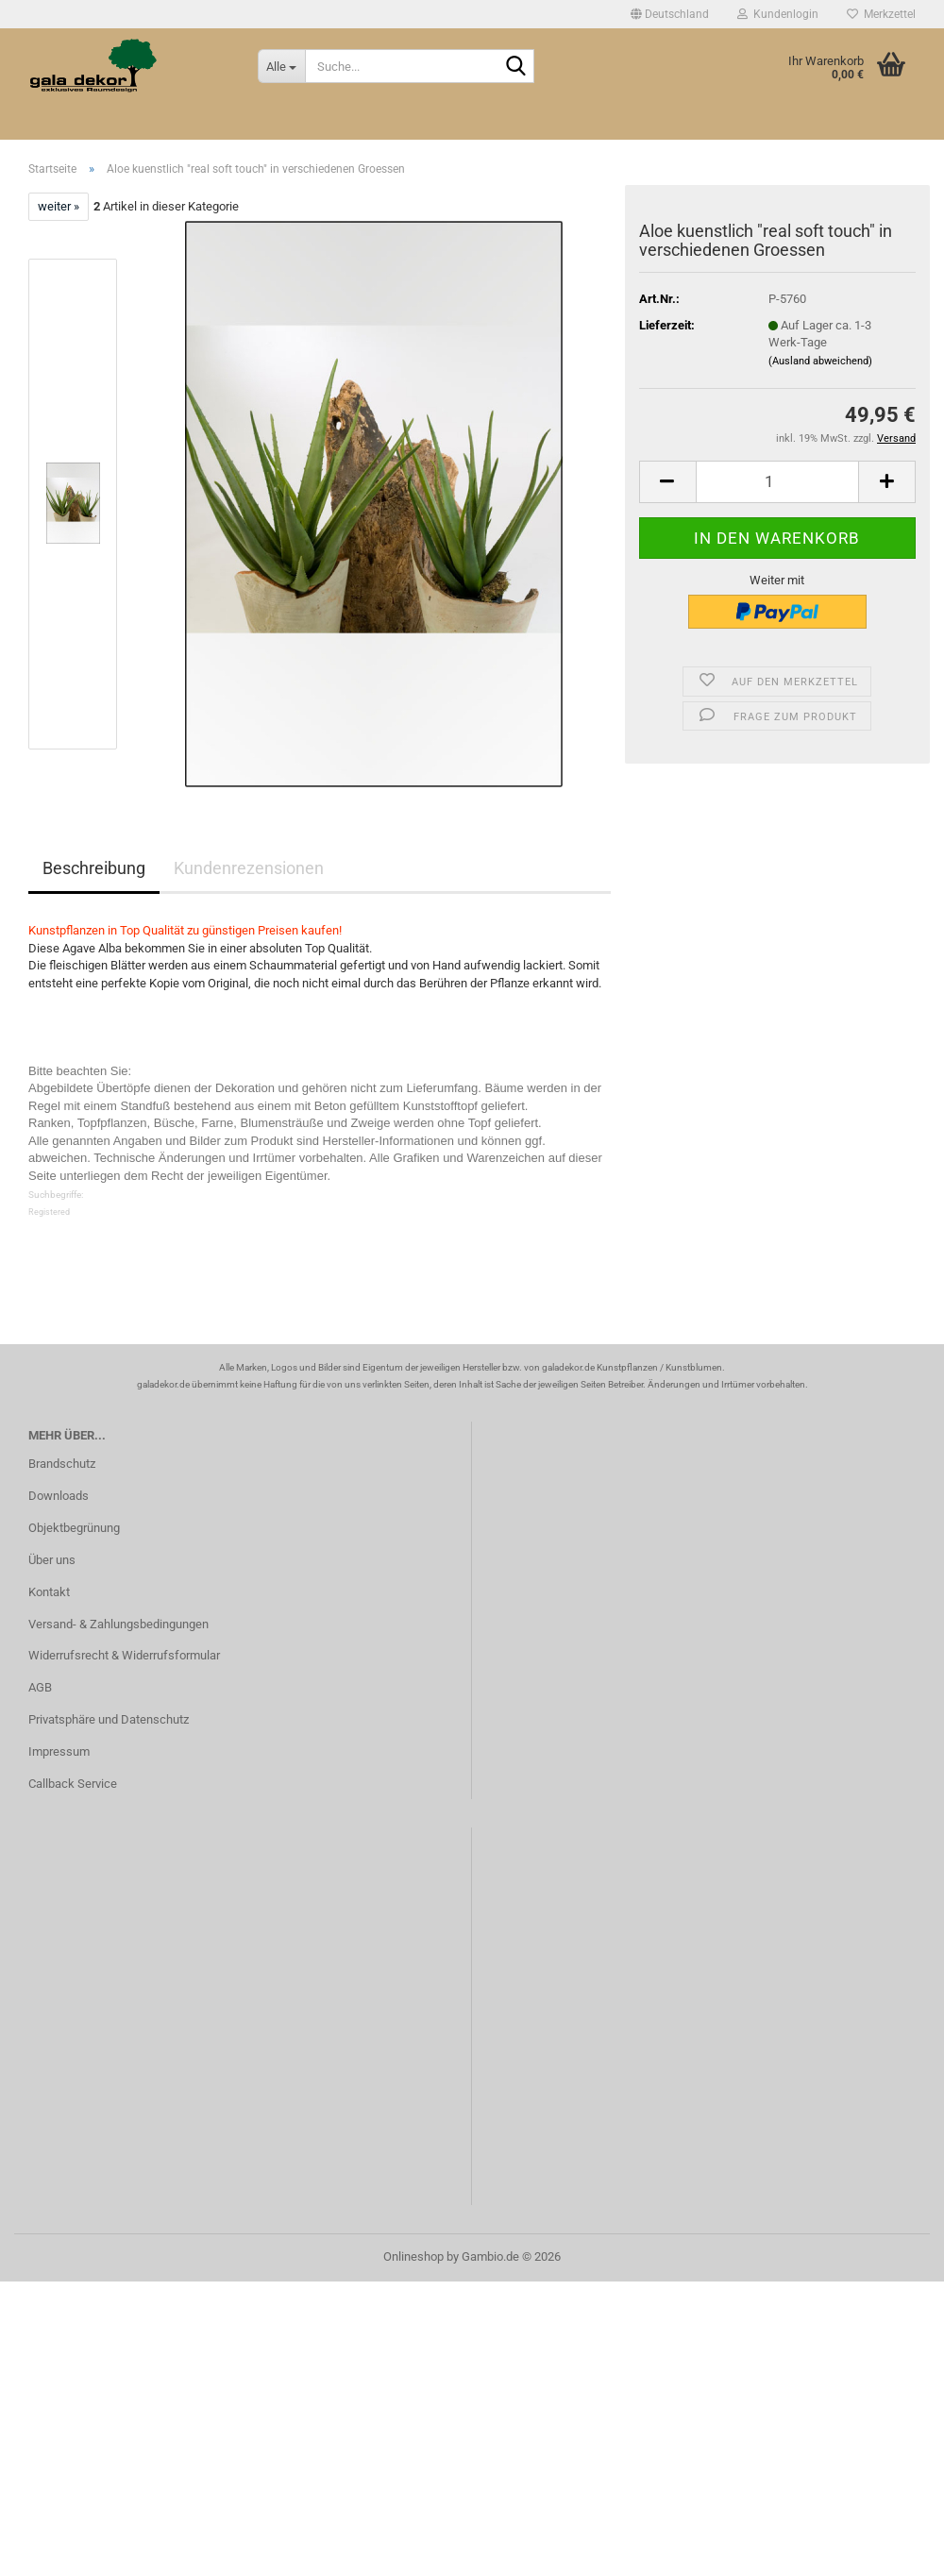  I want to click on Impressum, so click(59, 1751).